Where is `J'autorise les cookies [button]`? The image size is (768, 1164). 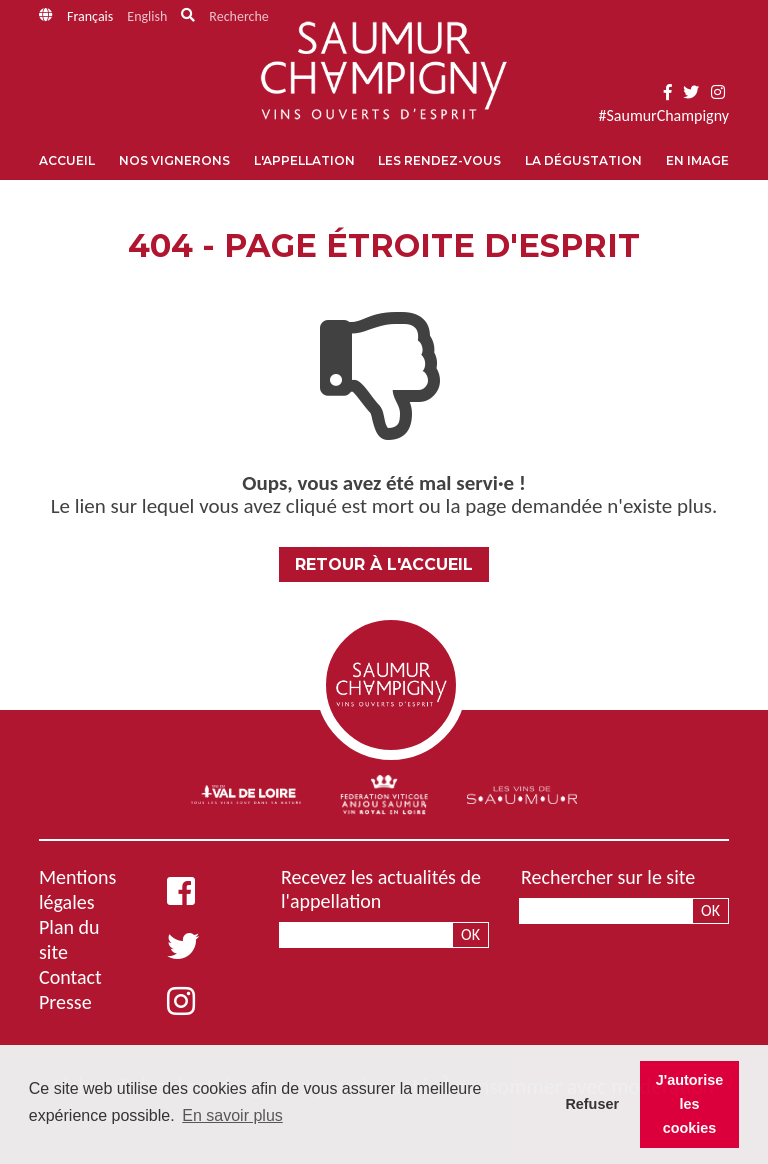 J'autorise les cookies [button] is located at coordinates (689, 1104).